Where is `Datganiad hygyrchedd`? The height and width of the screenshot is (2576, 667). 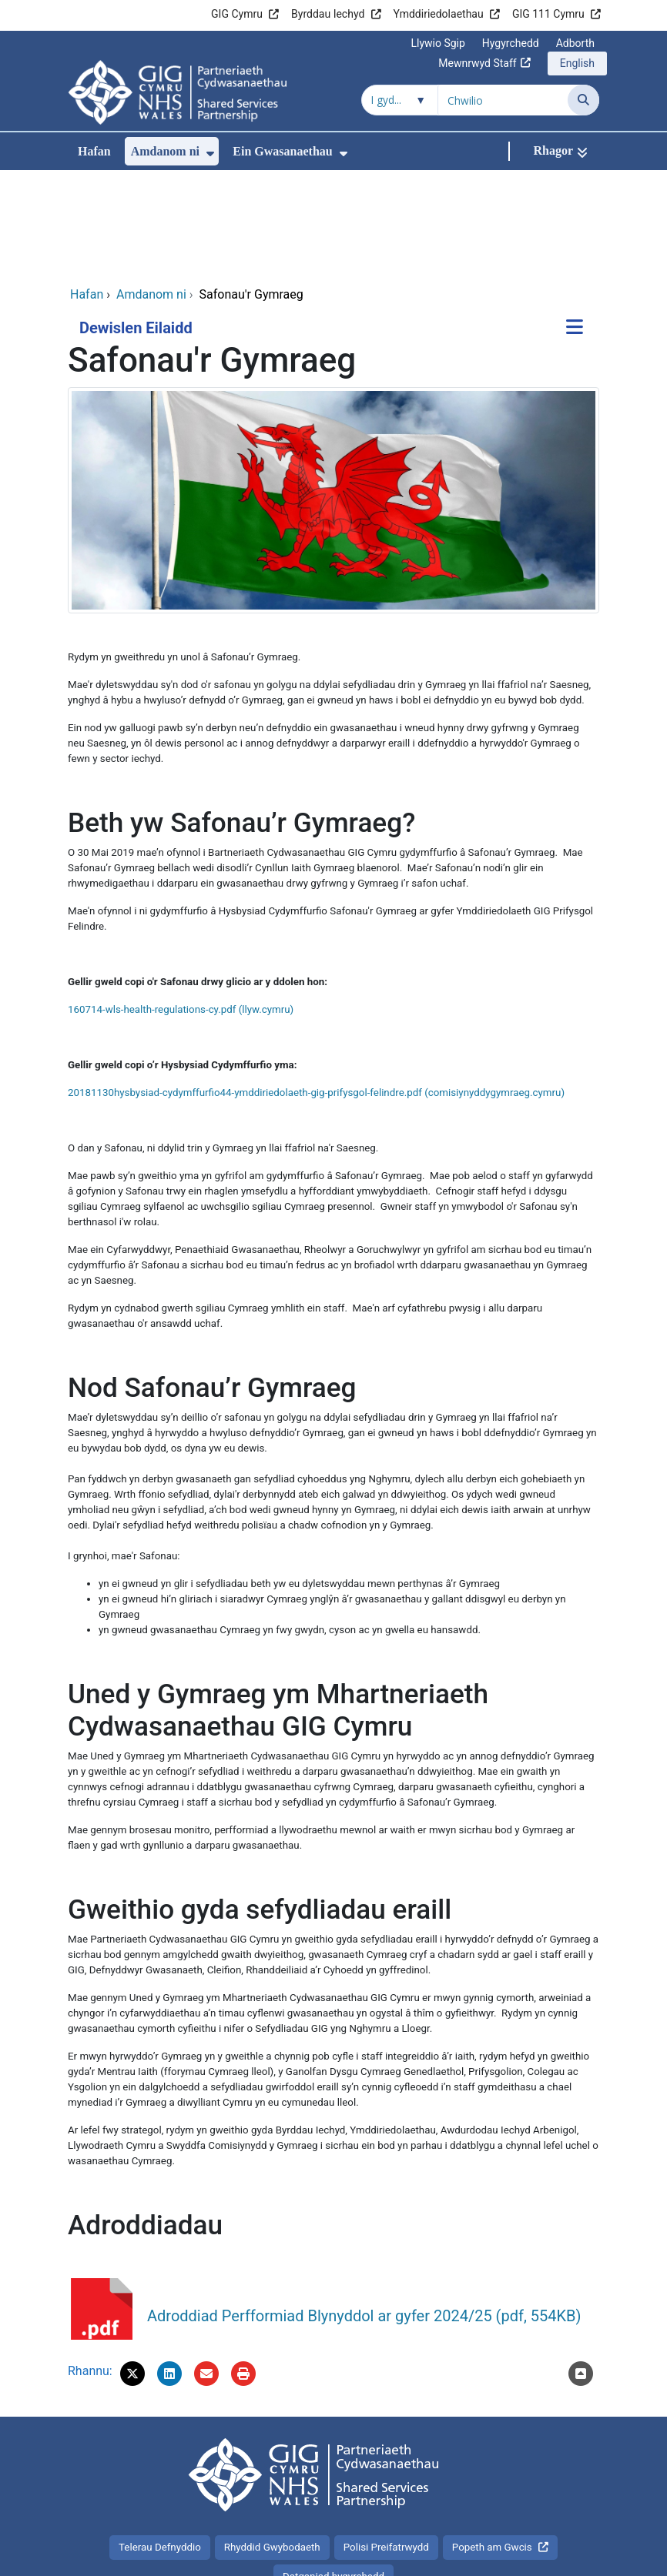 Datganiad hygyrchedd is located at coordinates (333, 2473).